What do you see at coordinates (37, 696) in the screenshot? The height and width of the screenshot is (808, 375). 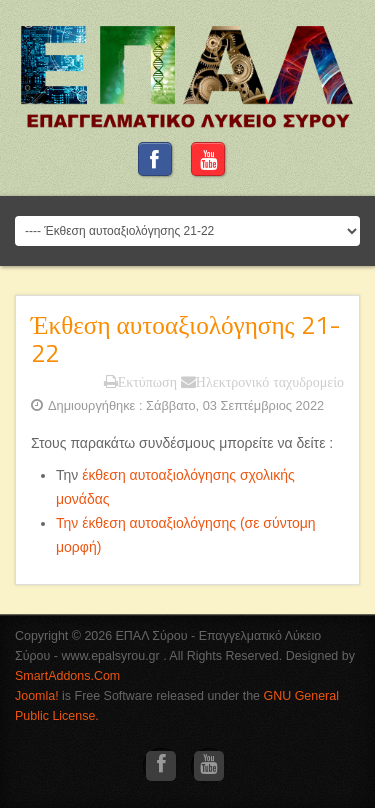 I see `Joomla!` at bounding box center [37, 696].